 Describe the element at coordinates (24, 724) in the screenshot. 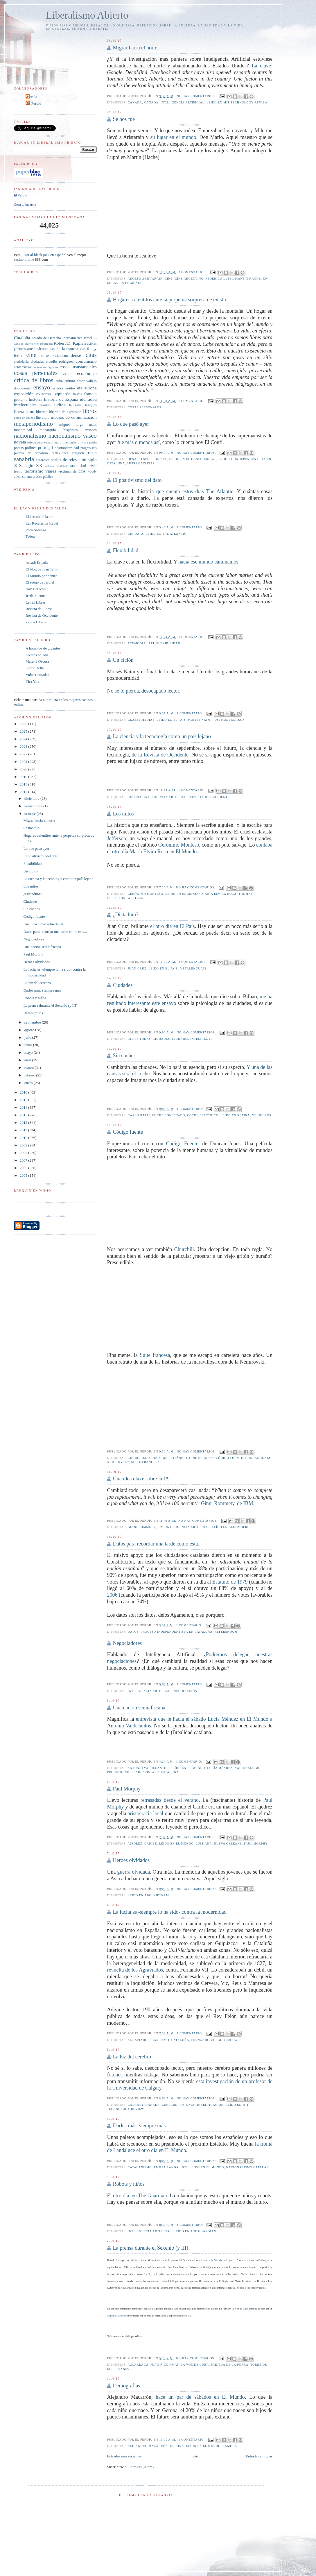

I see `2026` at that location.